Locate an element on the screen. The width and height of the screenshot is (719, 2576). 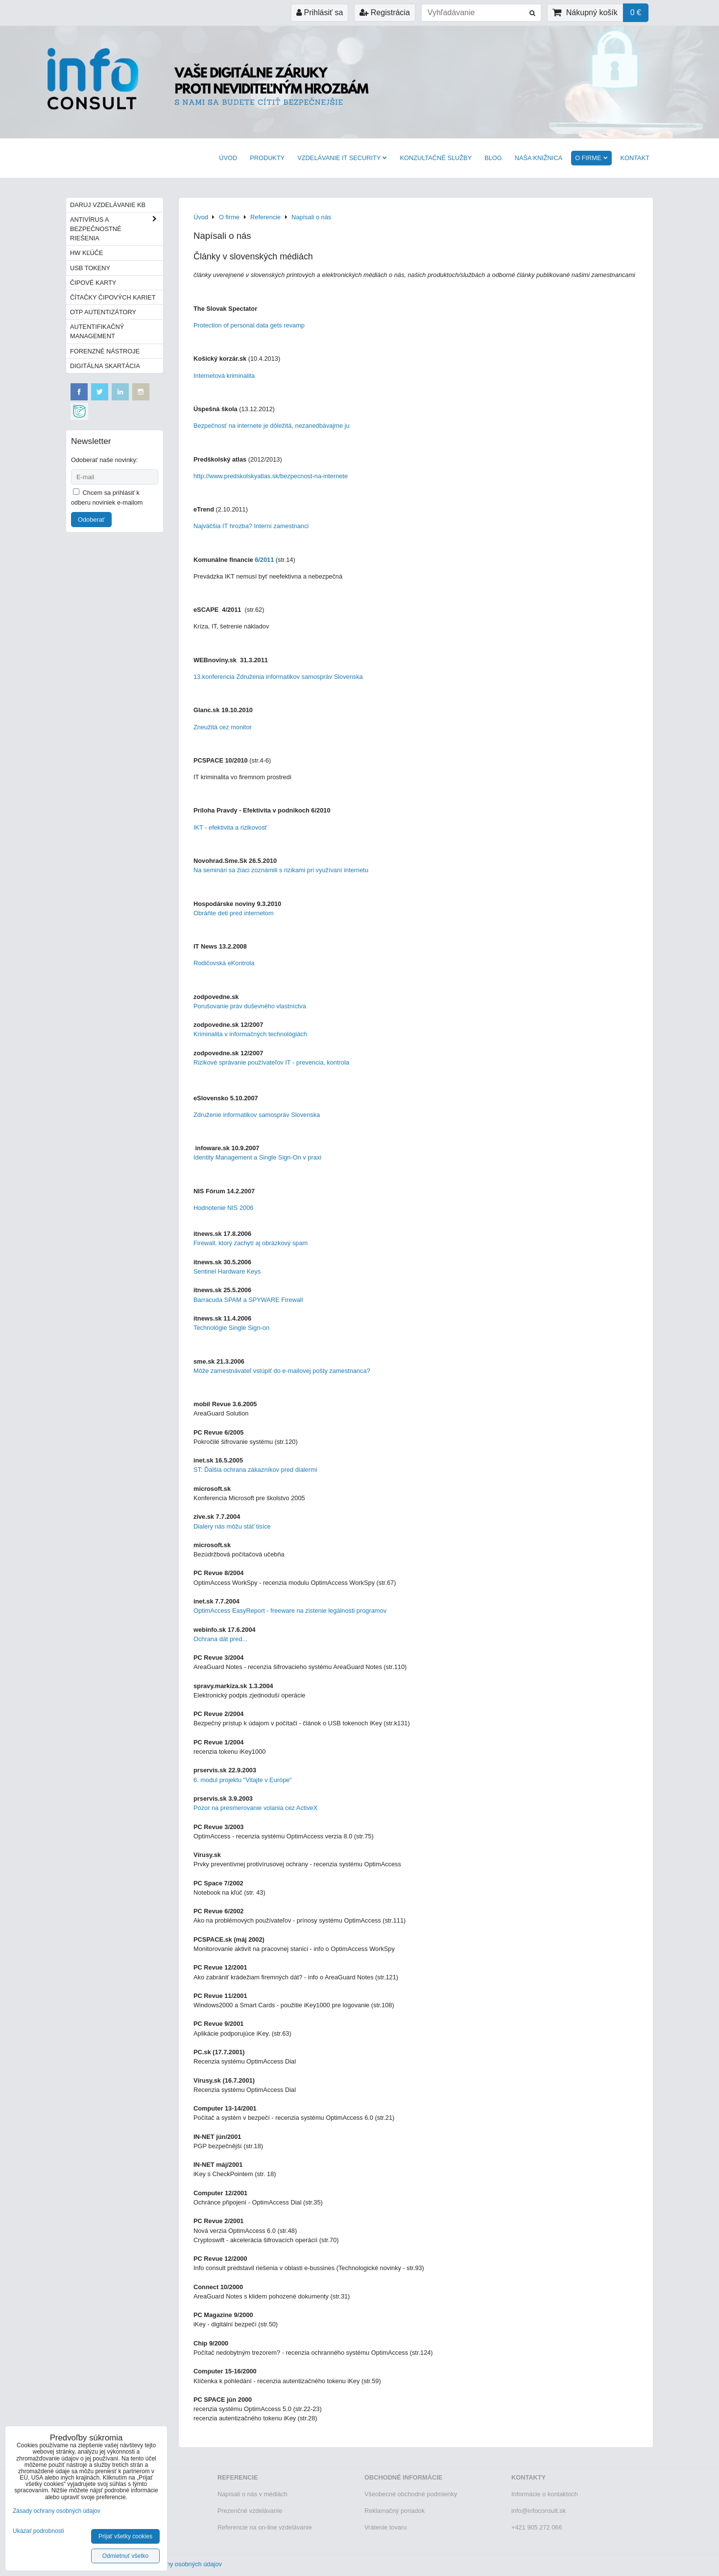
Antivírus a bezpečnostné riešenia is located at coordinates (116, 229).